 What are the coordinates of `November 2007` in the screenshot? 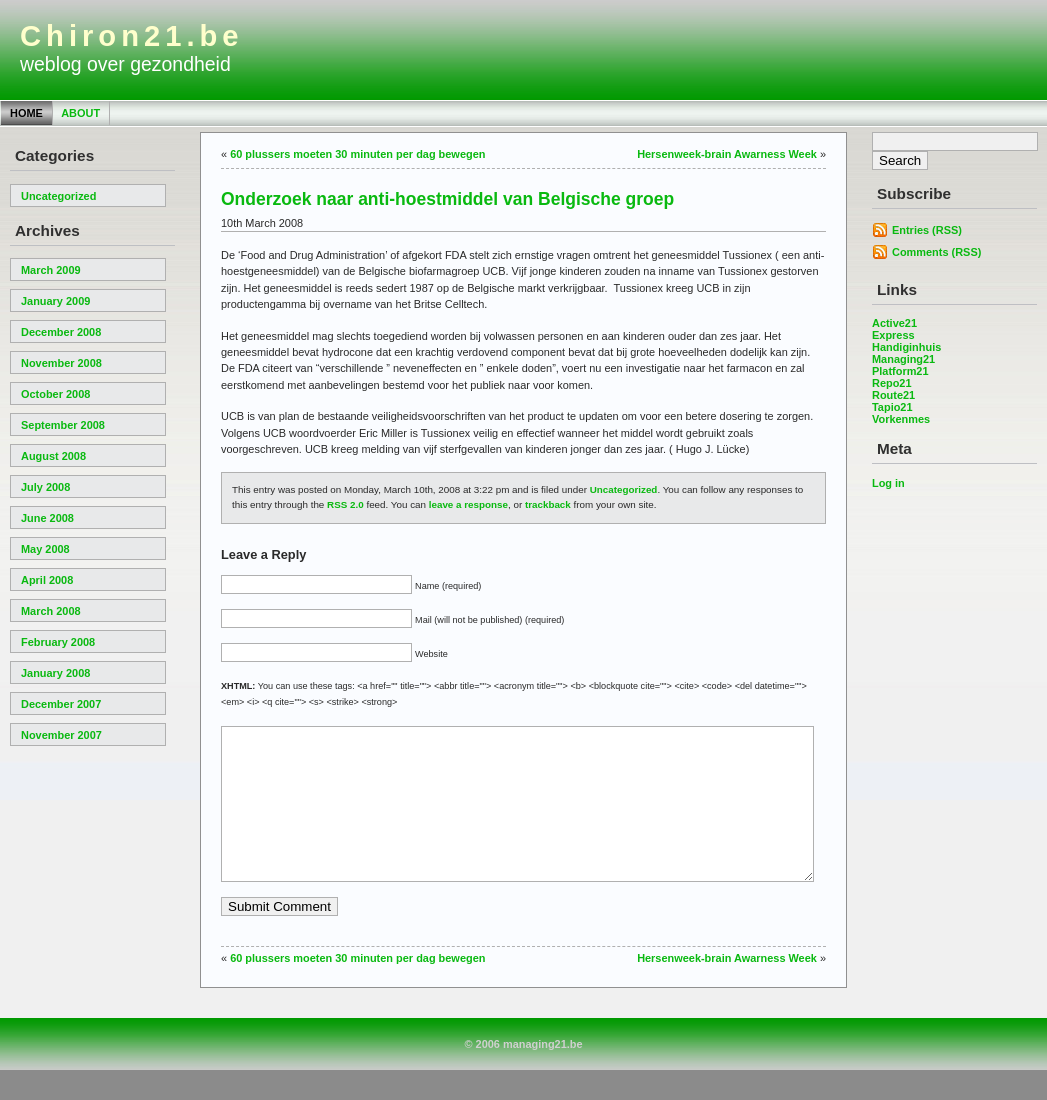 It's located at (61, 735).